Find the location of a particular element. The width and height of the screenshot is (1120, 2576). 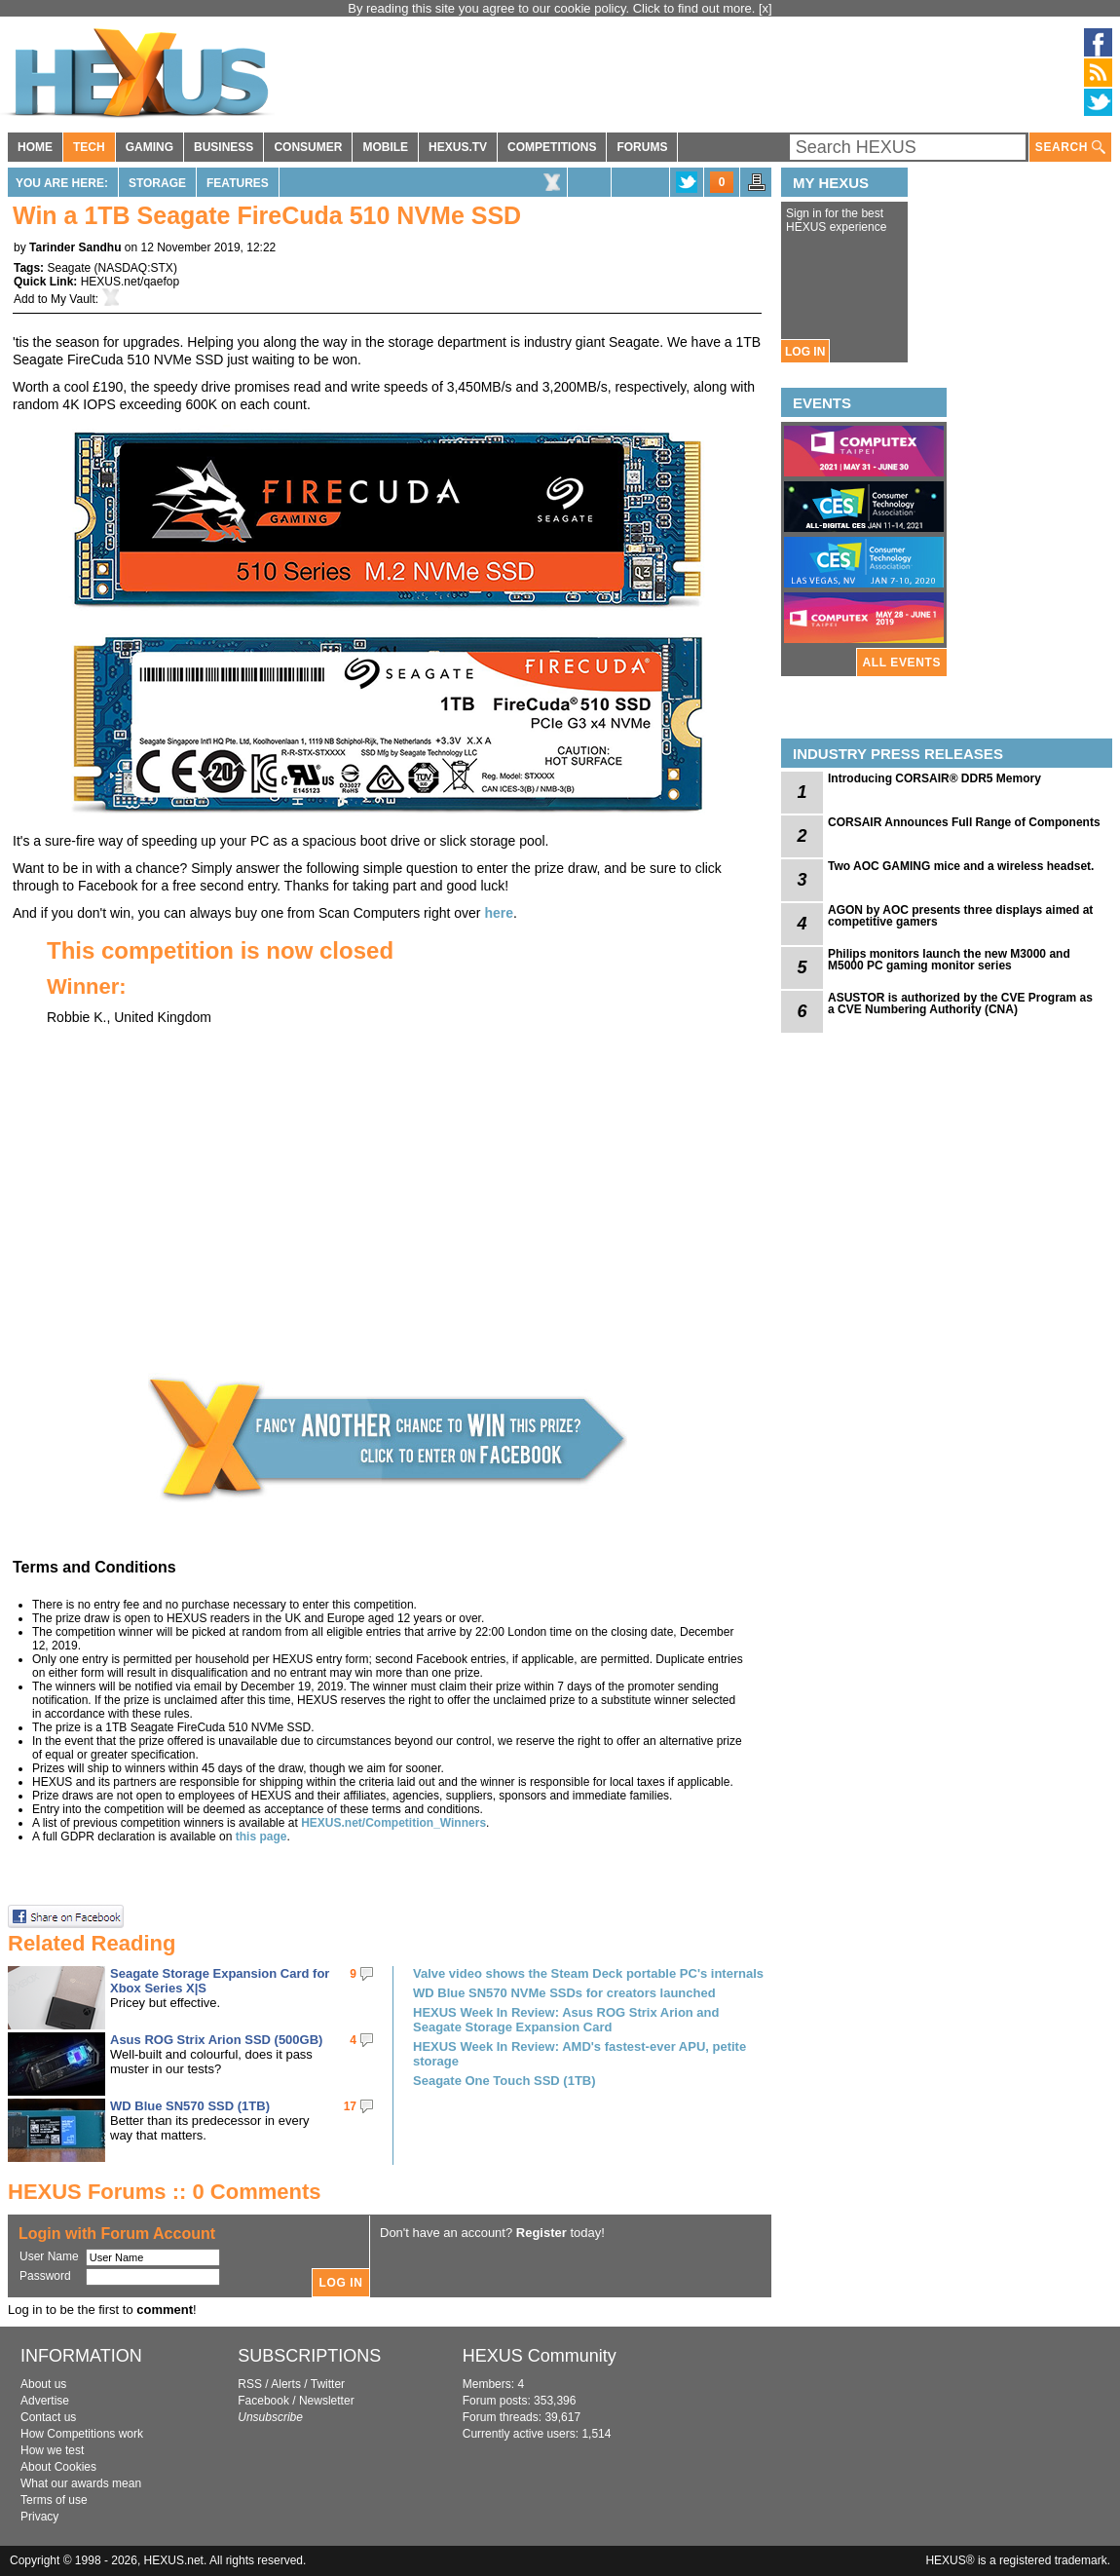

Contact us is located at coordinates (48, 2417).